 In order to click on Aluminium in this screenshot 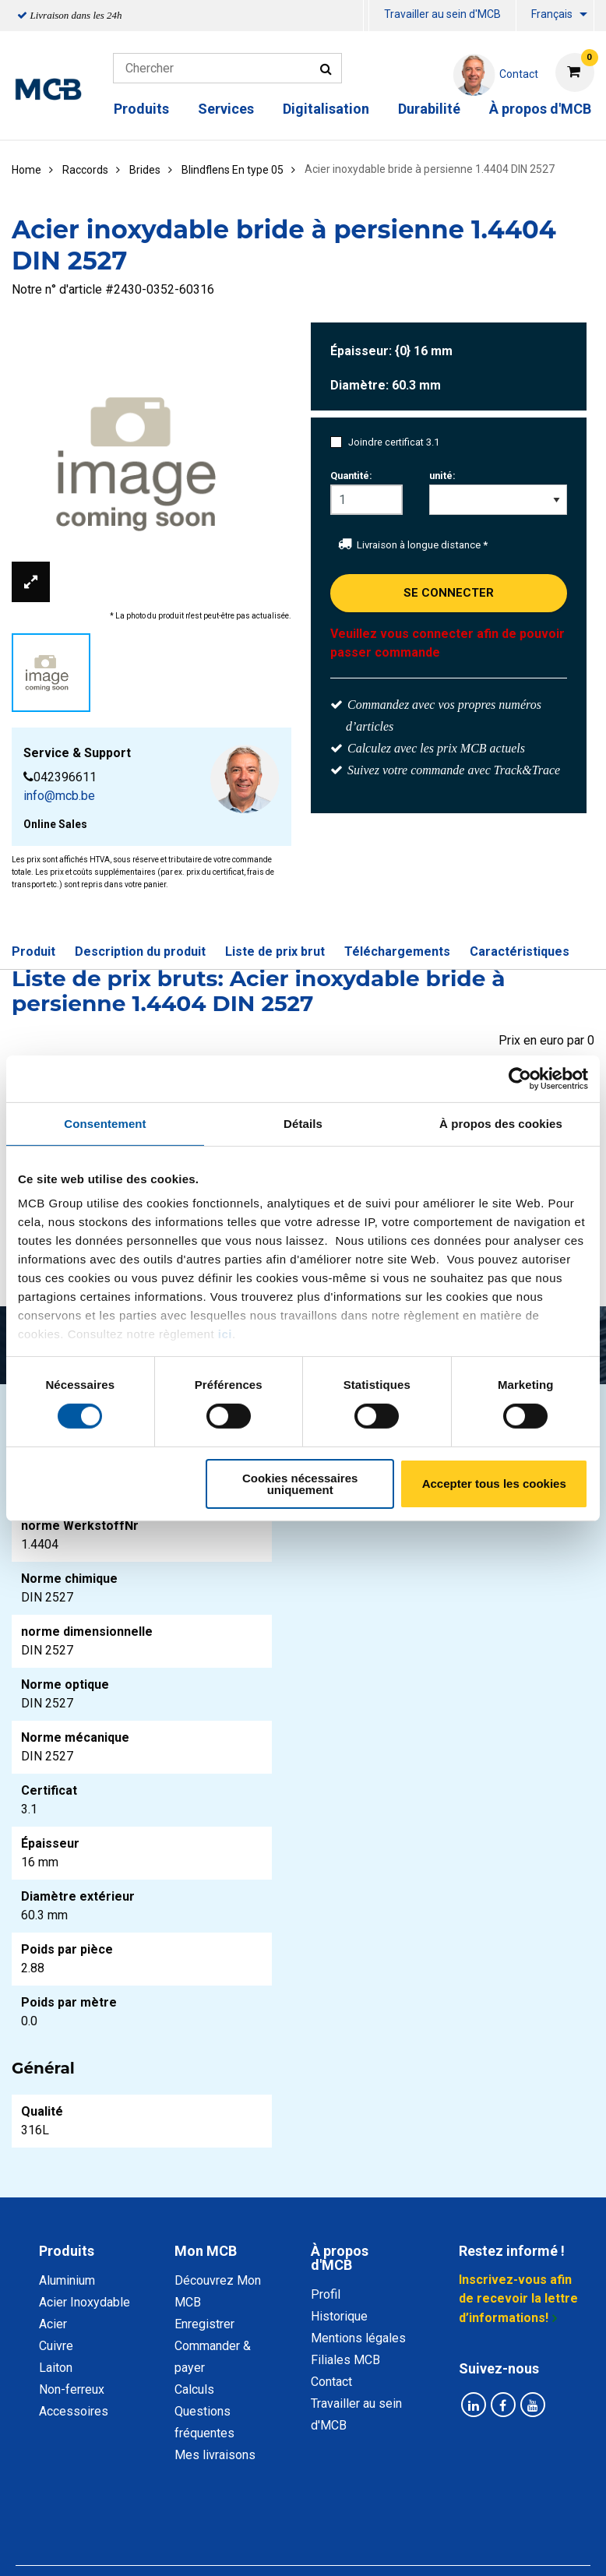, I will do `click(67, 2280)`.